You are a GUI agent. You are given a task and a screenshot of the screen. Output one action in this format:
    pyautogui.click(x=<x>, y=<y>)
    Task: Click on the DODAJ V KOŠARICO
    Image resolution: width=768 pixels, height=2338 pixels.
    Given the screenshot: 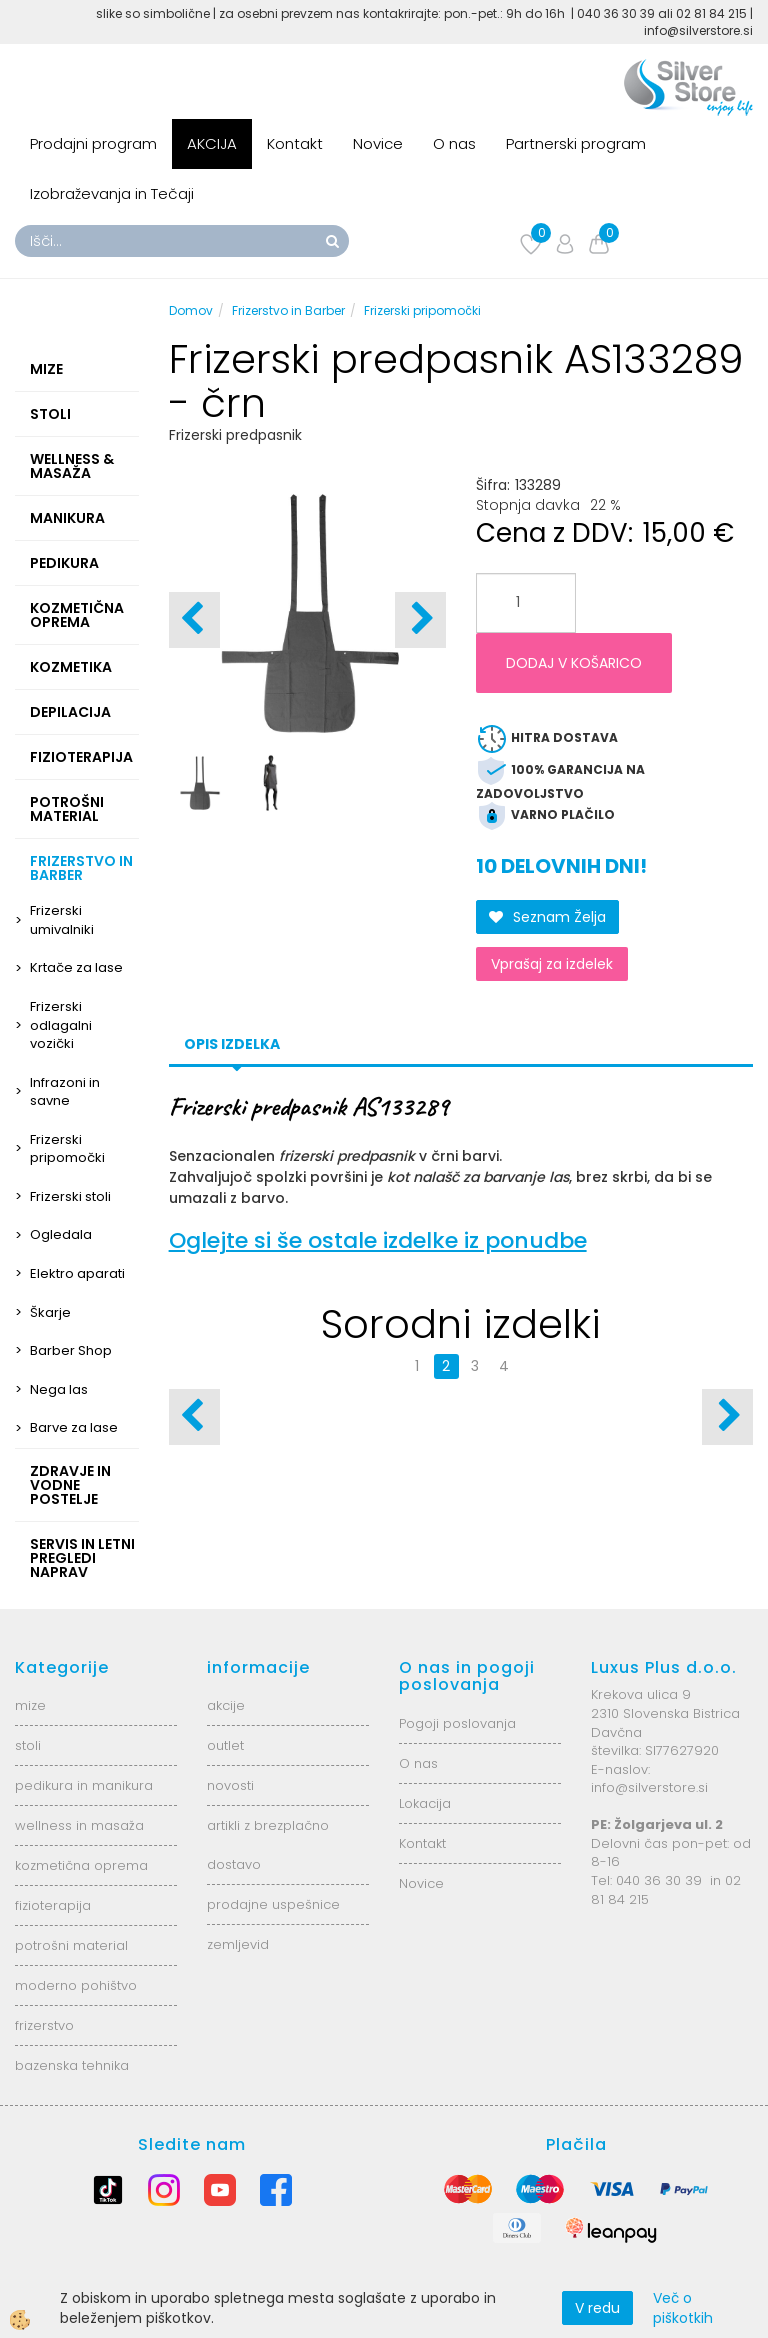 What is the action you would take?
    pyautogui.click(x=574, y=663)
    